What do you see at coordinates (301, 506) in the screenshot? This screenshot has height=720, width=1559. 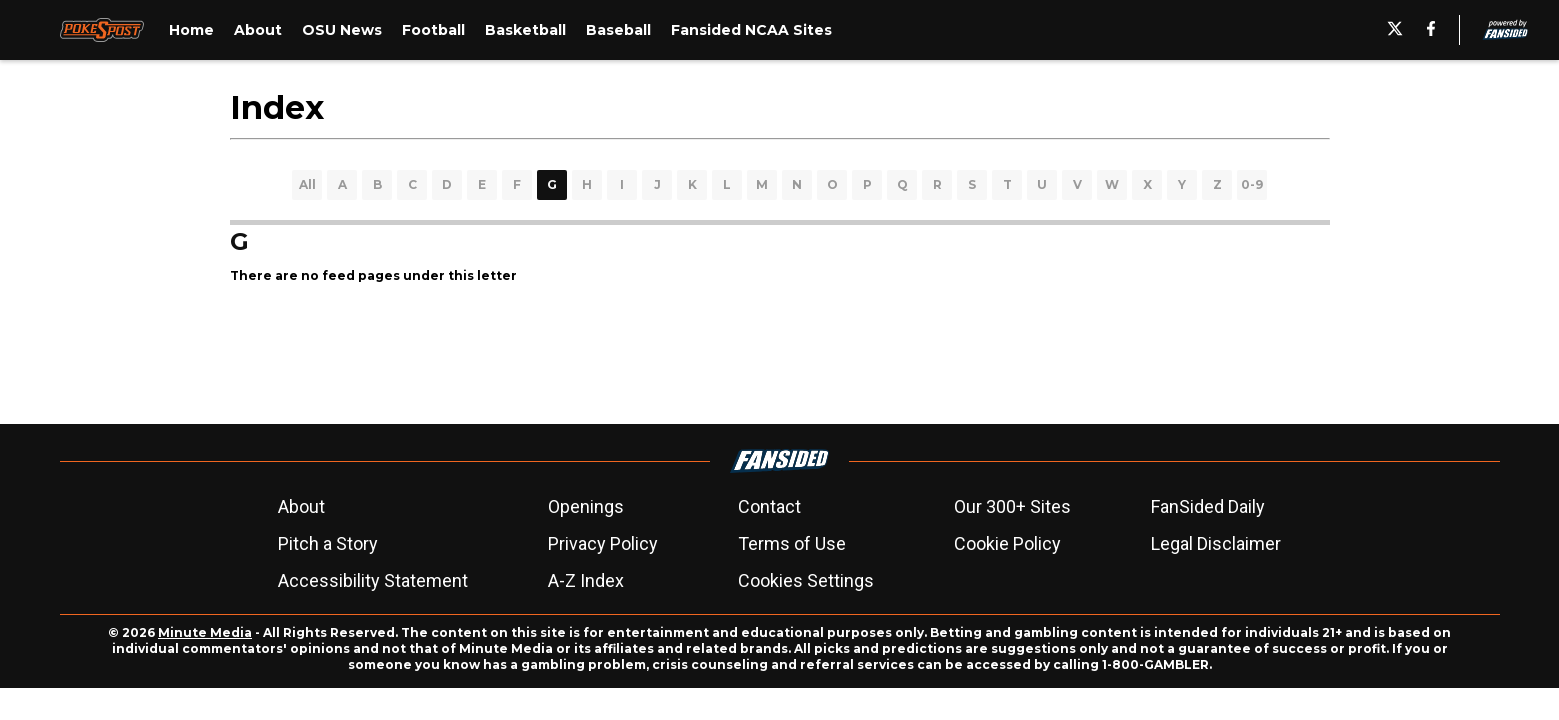 I see `About` at bounding box center [301, 506].